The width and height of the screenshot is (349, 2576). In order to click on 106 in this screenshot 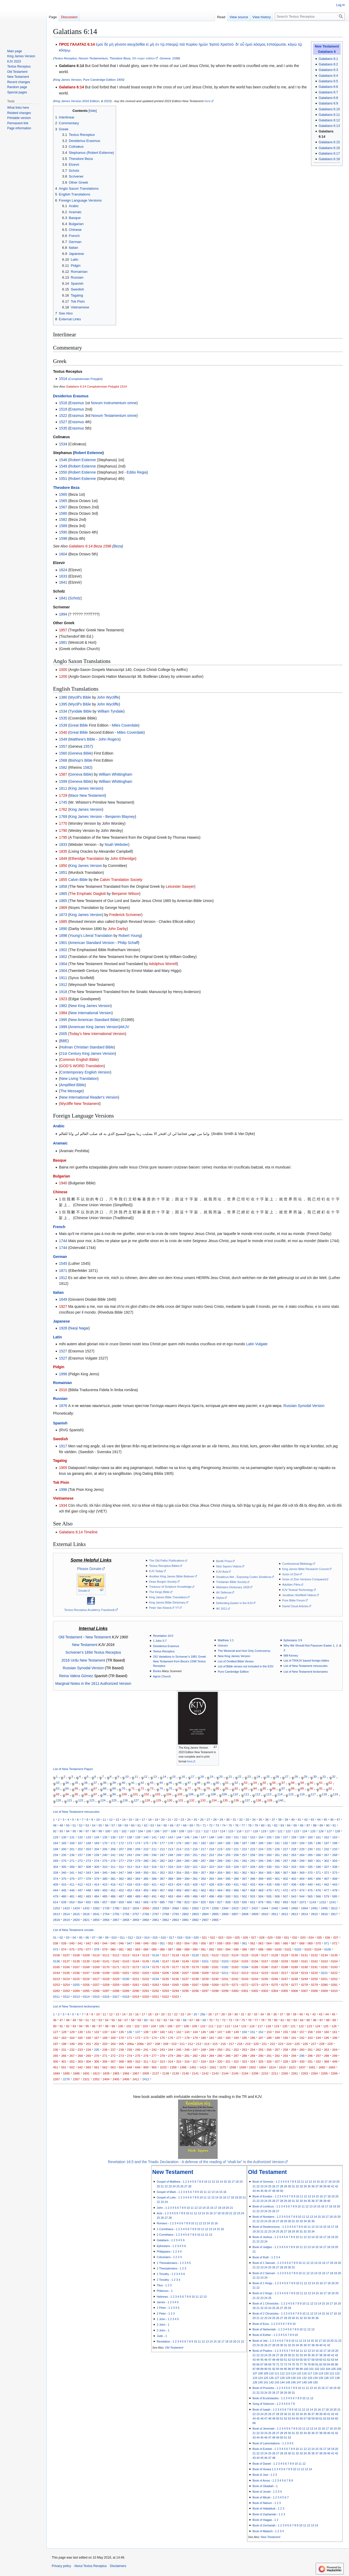, I will do `click(190, 1794)`.